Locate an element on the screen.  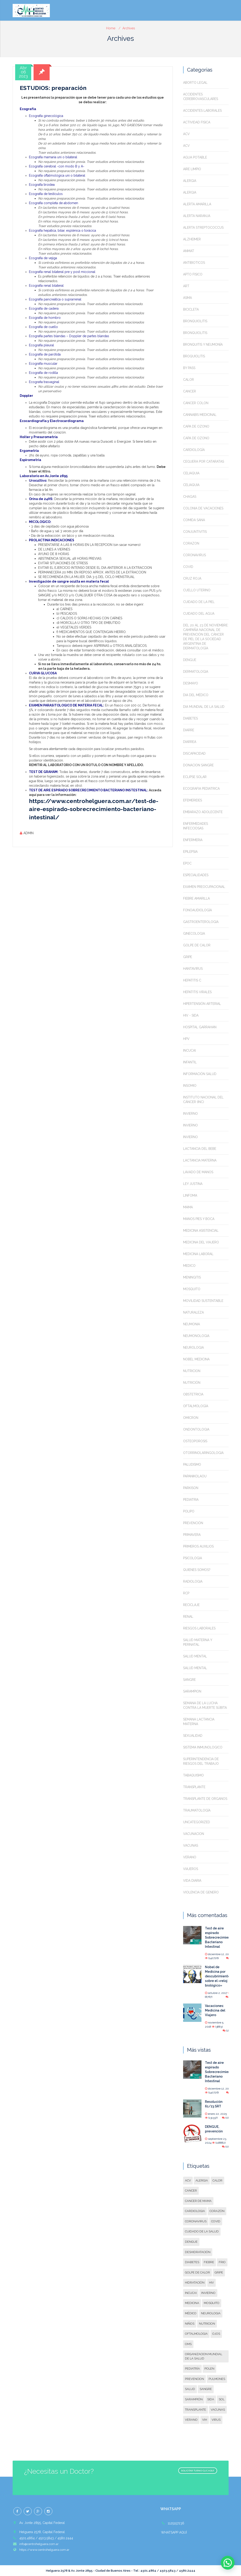
Medicina Laboral is located at coordinates (198, 1254).